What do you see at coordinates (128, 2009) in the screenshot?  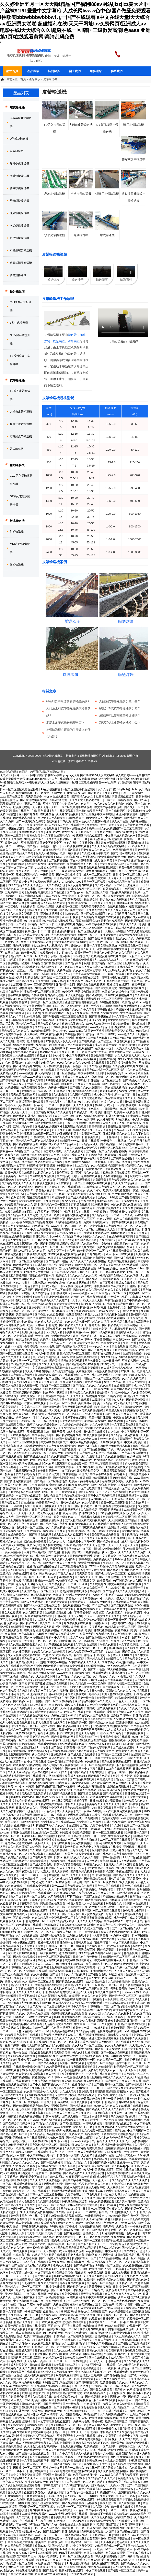 I see `爱情影院aqdy鲁丝片二区` at bounding box center [128, 2009].